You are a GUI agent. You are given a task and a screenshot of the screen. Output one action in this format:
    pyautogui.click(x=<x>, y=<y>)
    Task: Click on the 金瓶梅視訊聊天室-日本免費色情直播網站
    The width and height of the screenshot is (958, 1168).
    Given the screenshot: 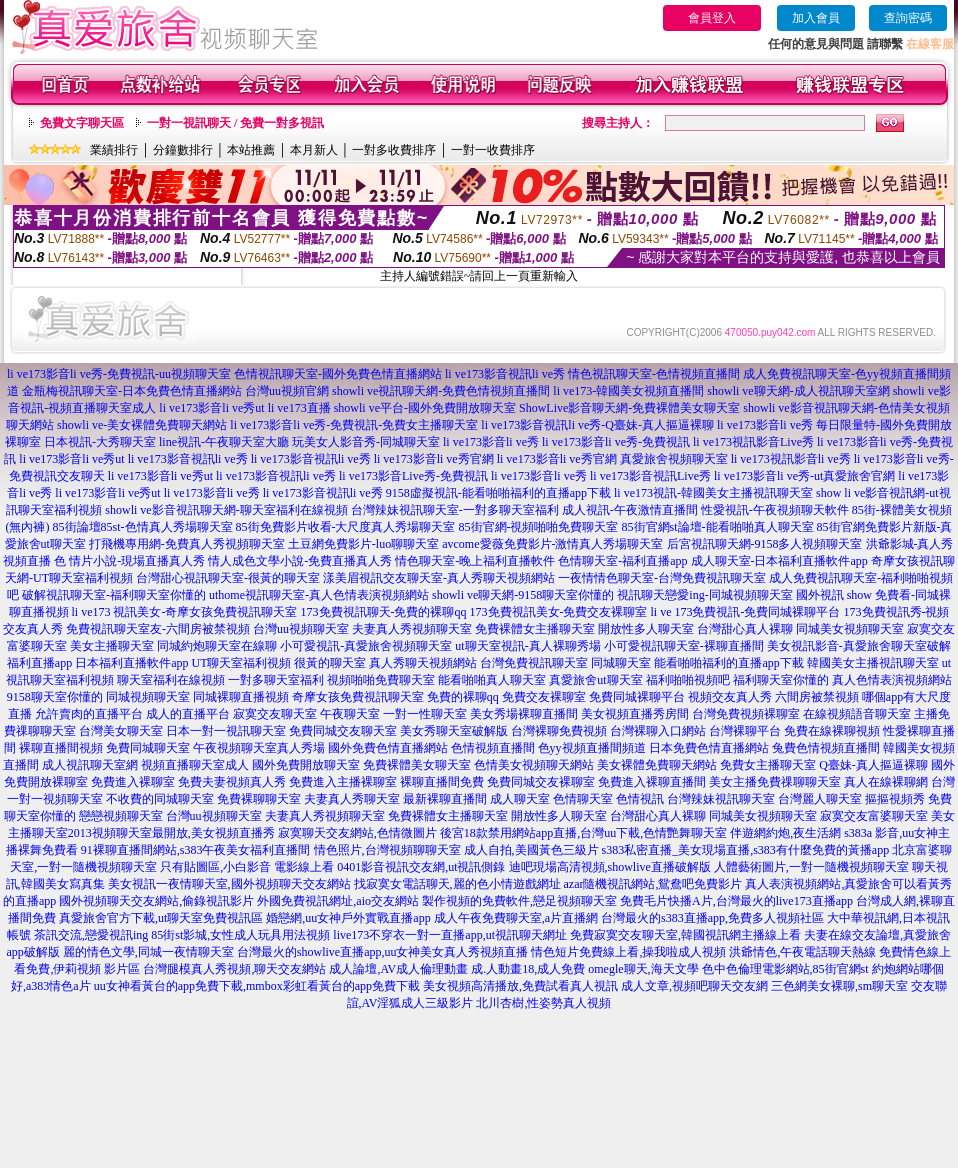 What is the action you would take?
    pyautogui.click(x=132, y=391)
    